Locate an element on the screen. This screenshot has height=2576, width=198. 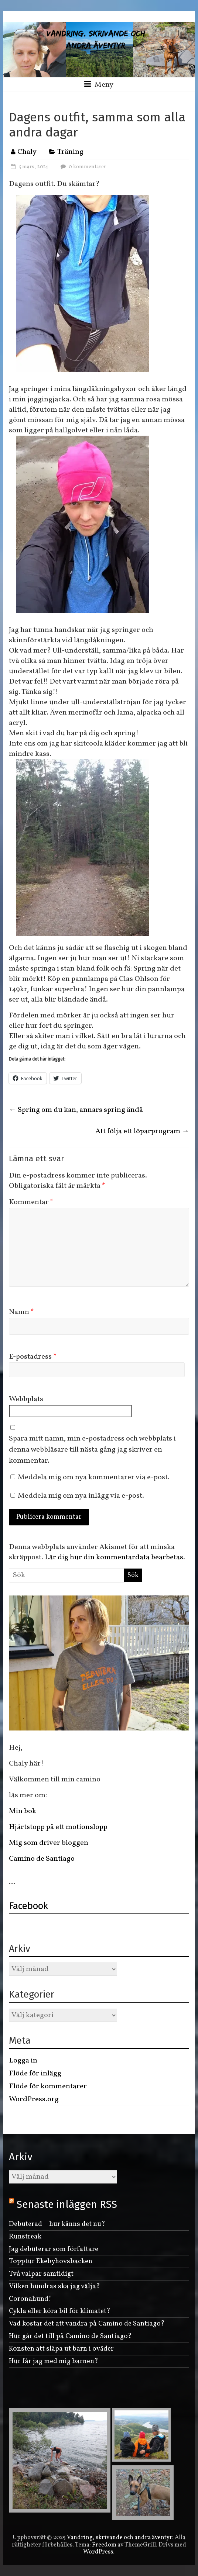
0 kommentarer is located at coordinates (82, 166).